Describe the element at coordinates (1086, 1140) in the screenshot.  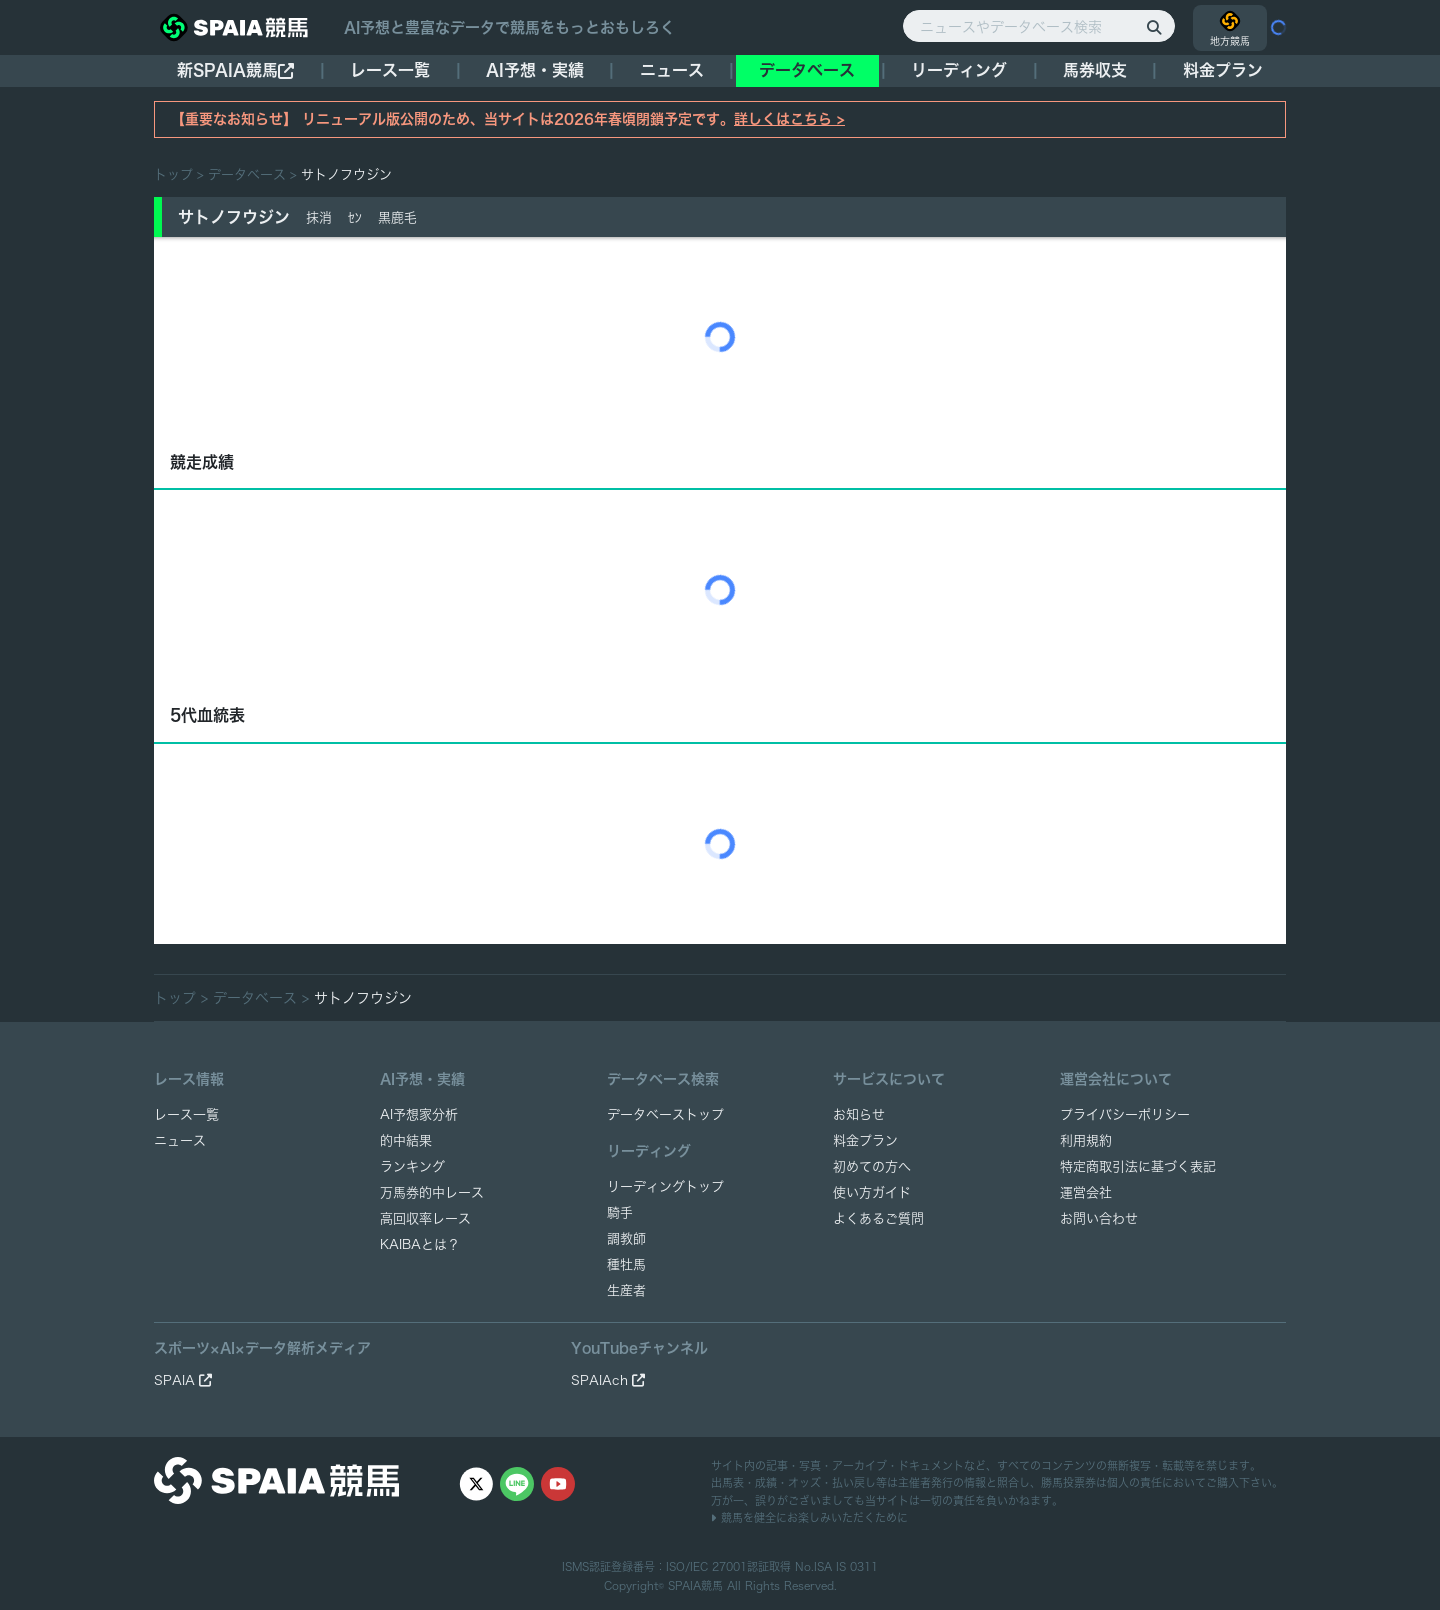
I see `利用規約` at that location.